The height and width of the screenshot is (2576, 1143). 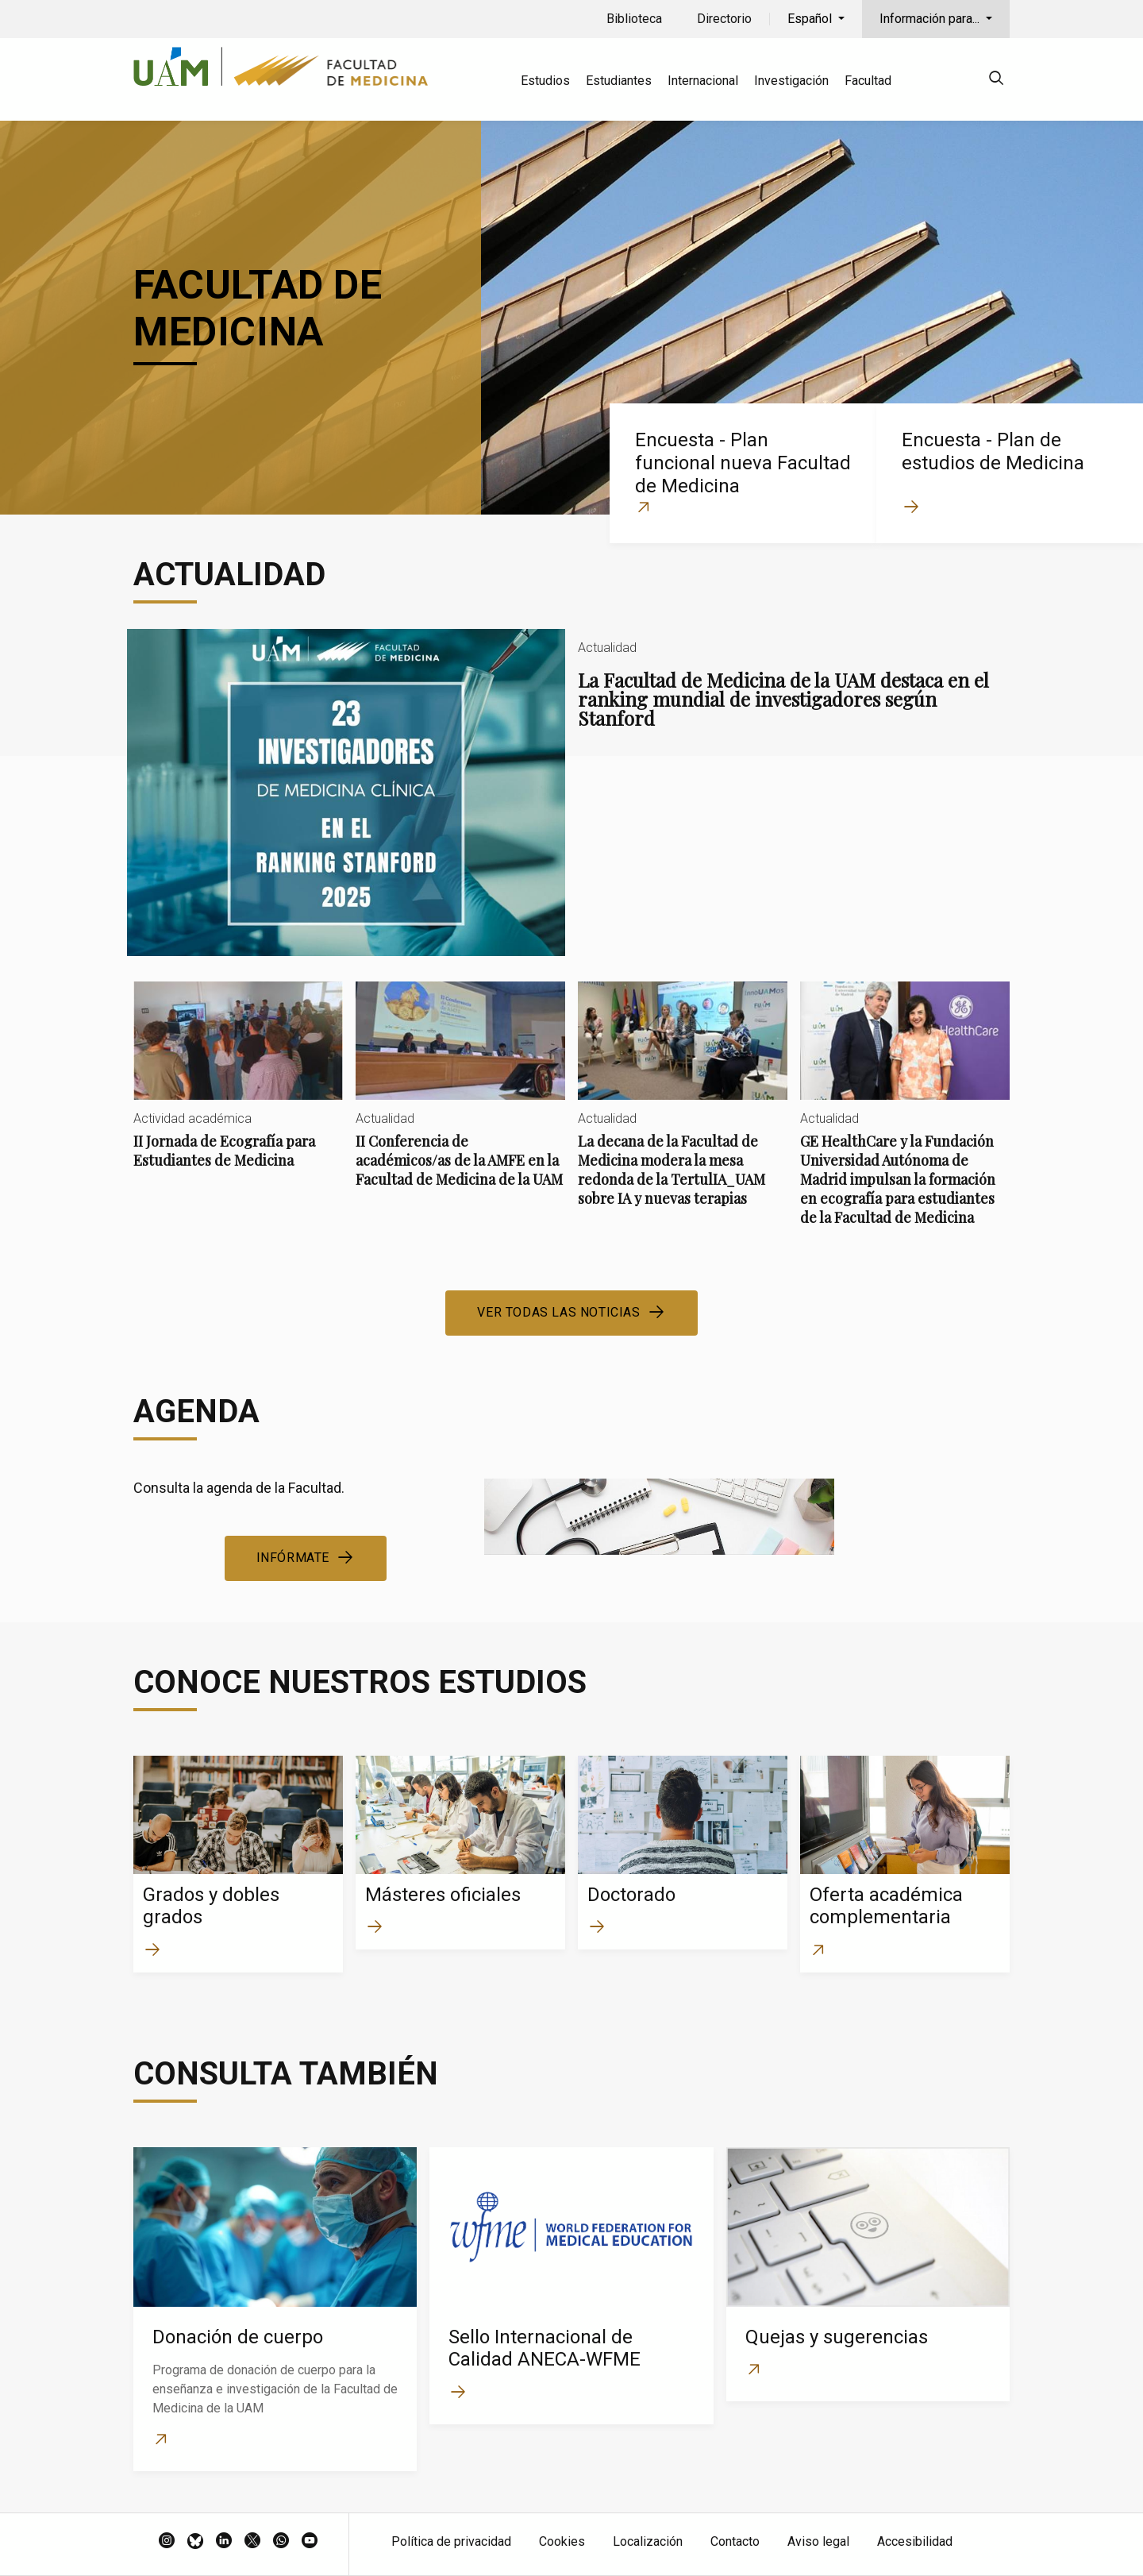 I want to click on La Facultad de Medicina de la UAM destaca en el ranking mundial de investigadores según Stanford, so click(x=571, y=792).